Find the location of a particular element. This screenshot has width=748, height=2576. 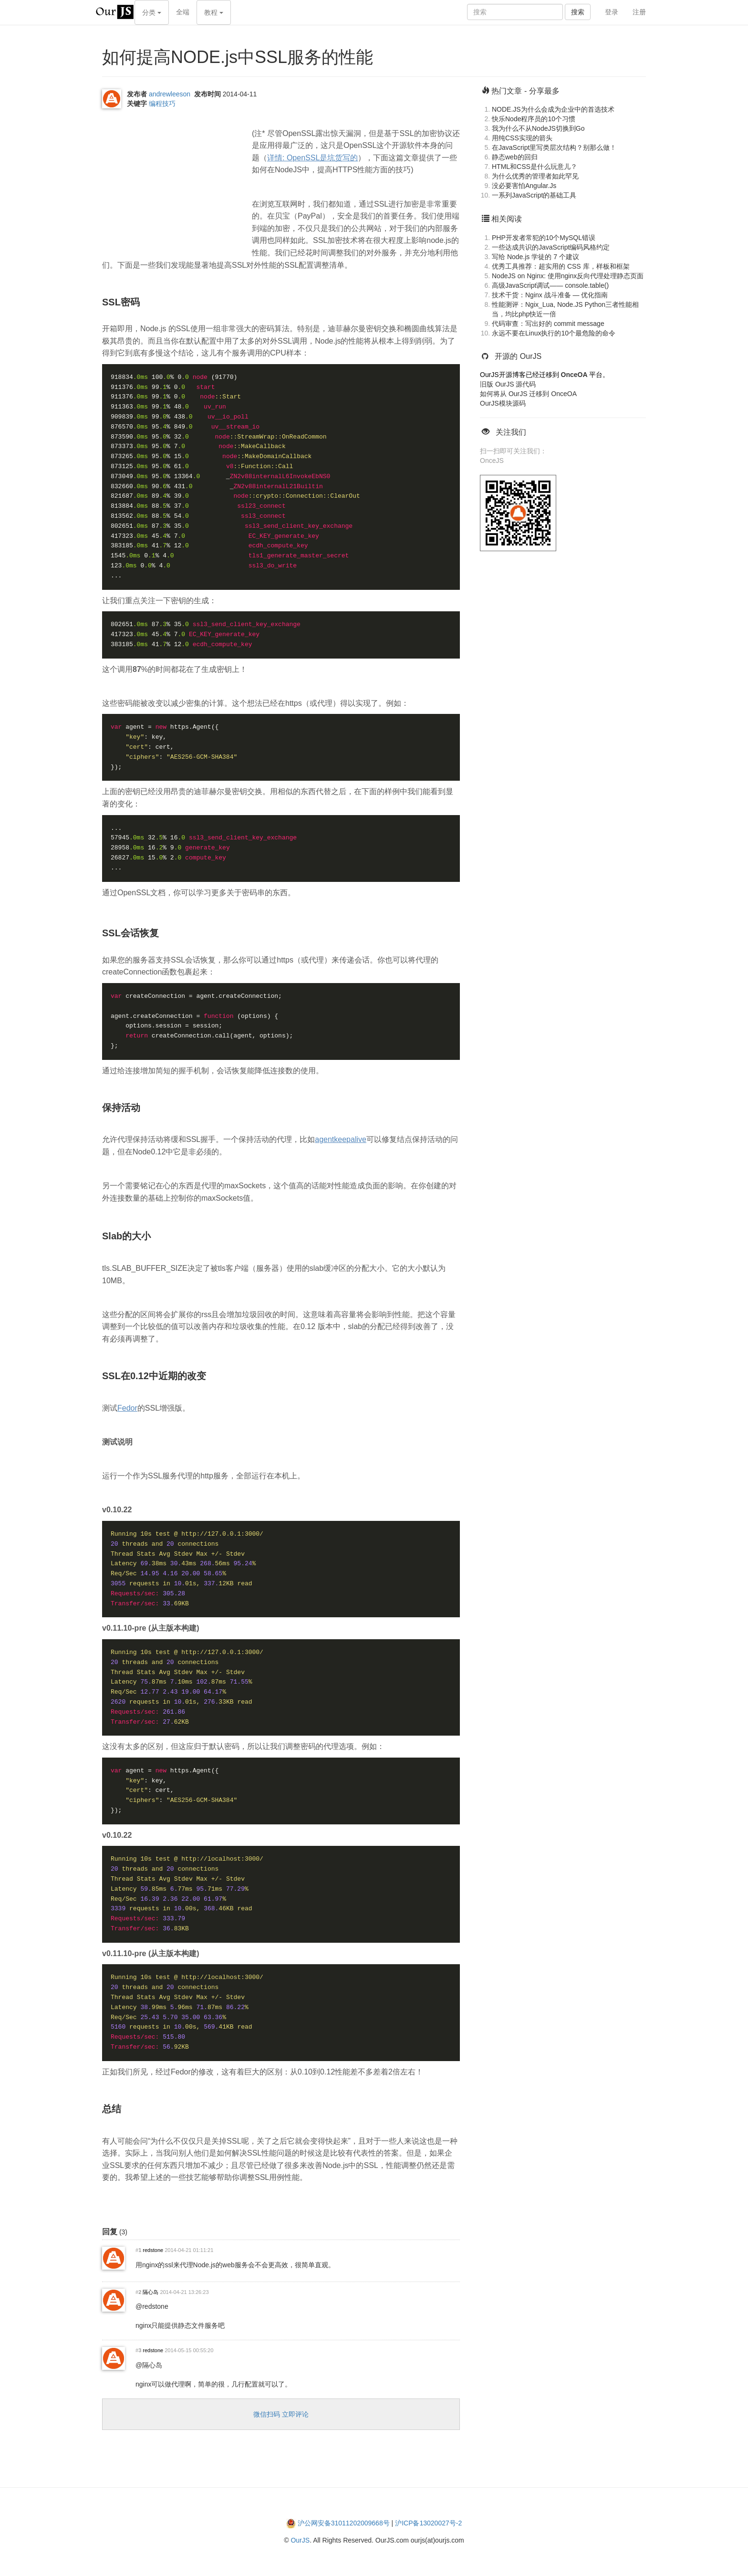

分类 is located at coordinates (151, 12).